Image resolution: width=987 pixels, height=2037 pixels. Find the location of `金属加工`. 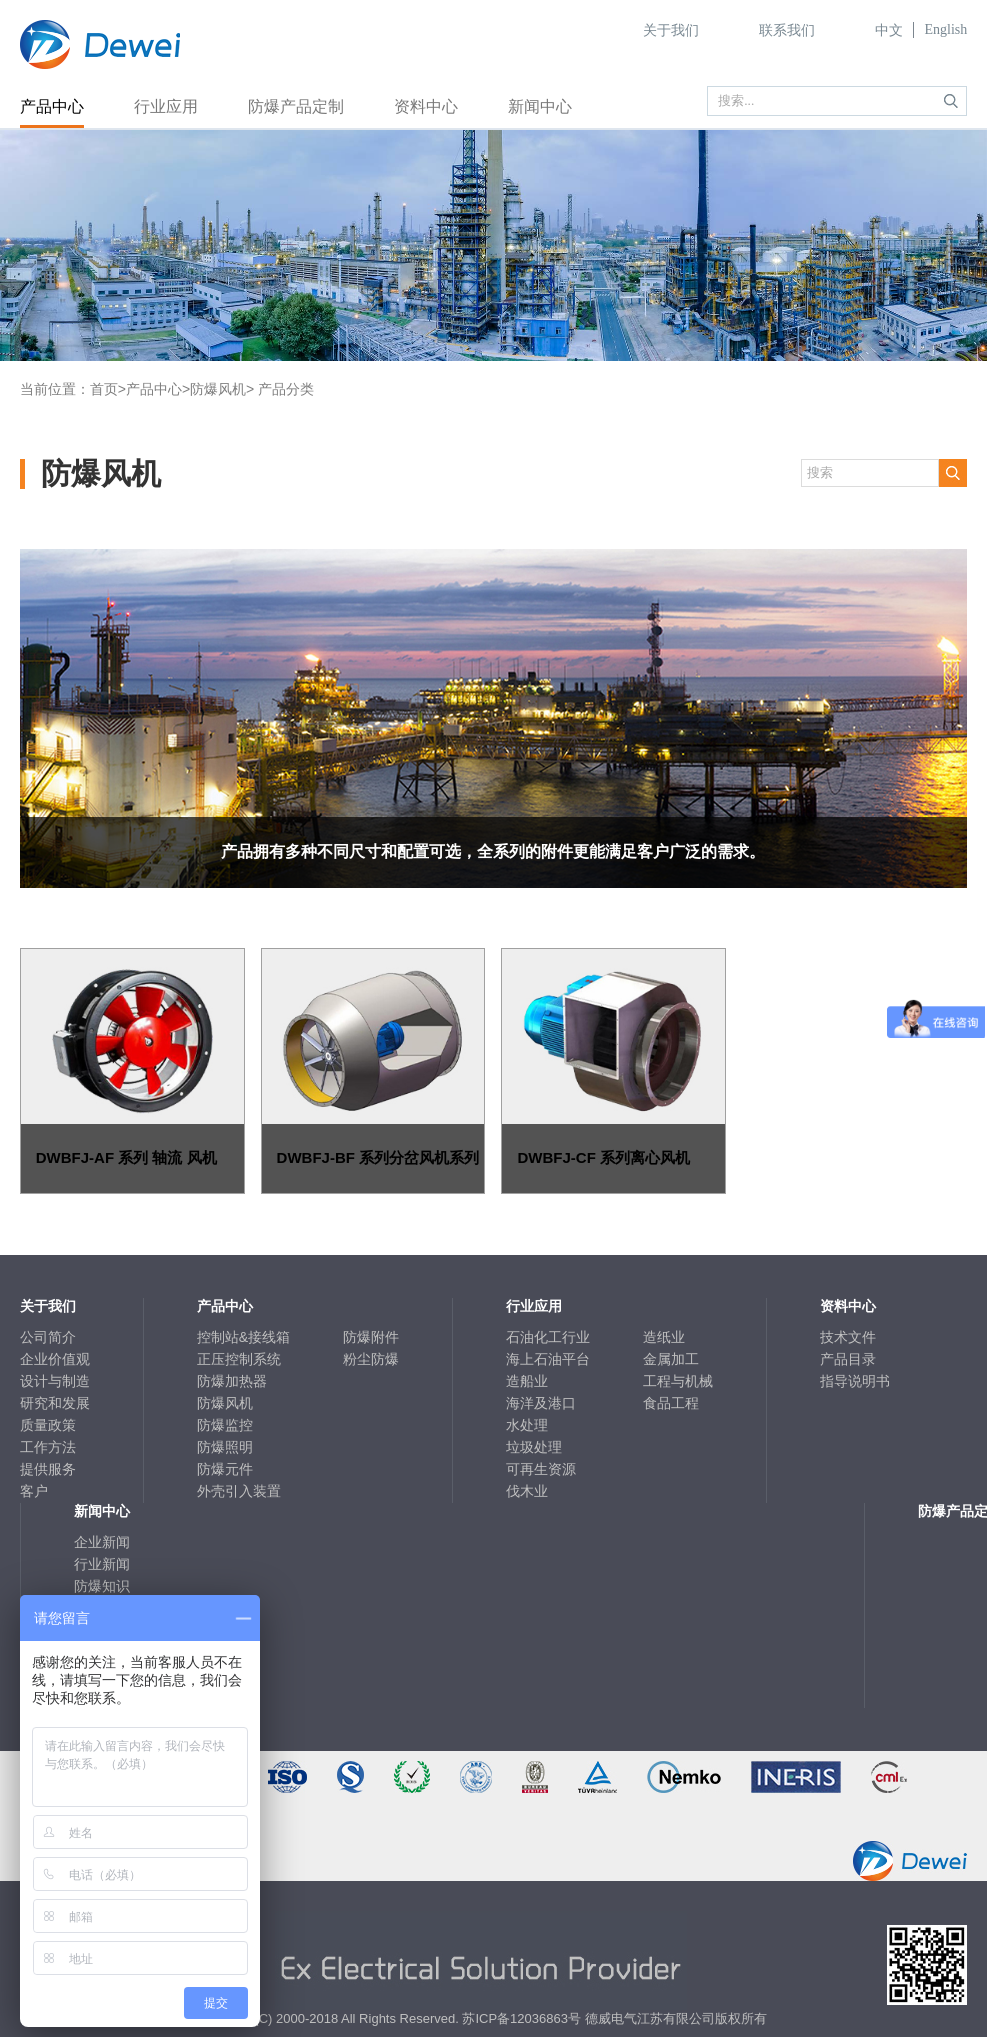

金属加工 is located at coordinates (671, 1359).